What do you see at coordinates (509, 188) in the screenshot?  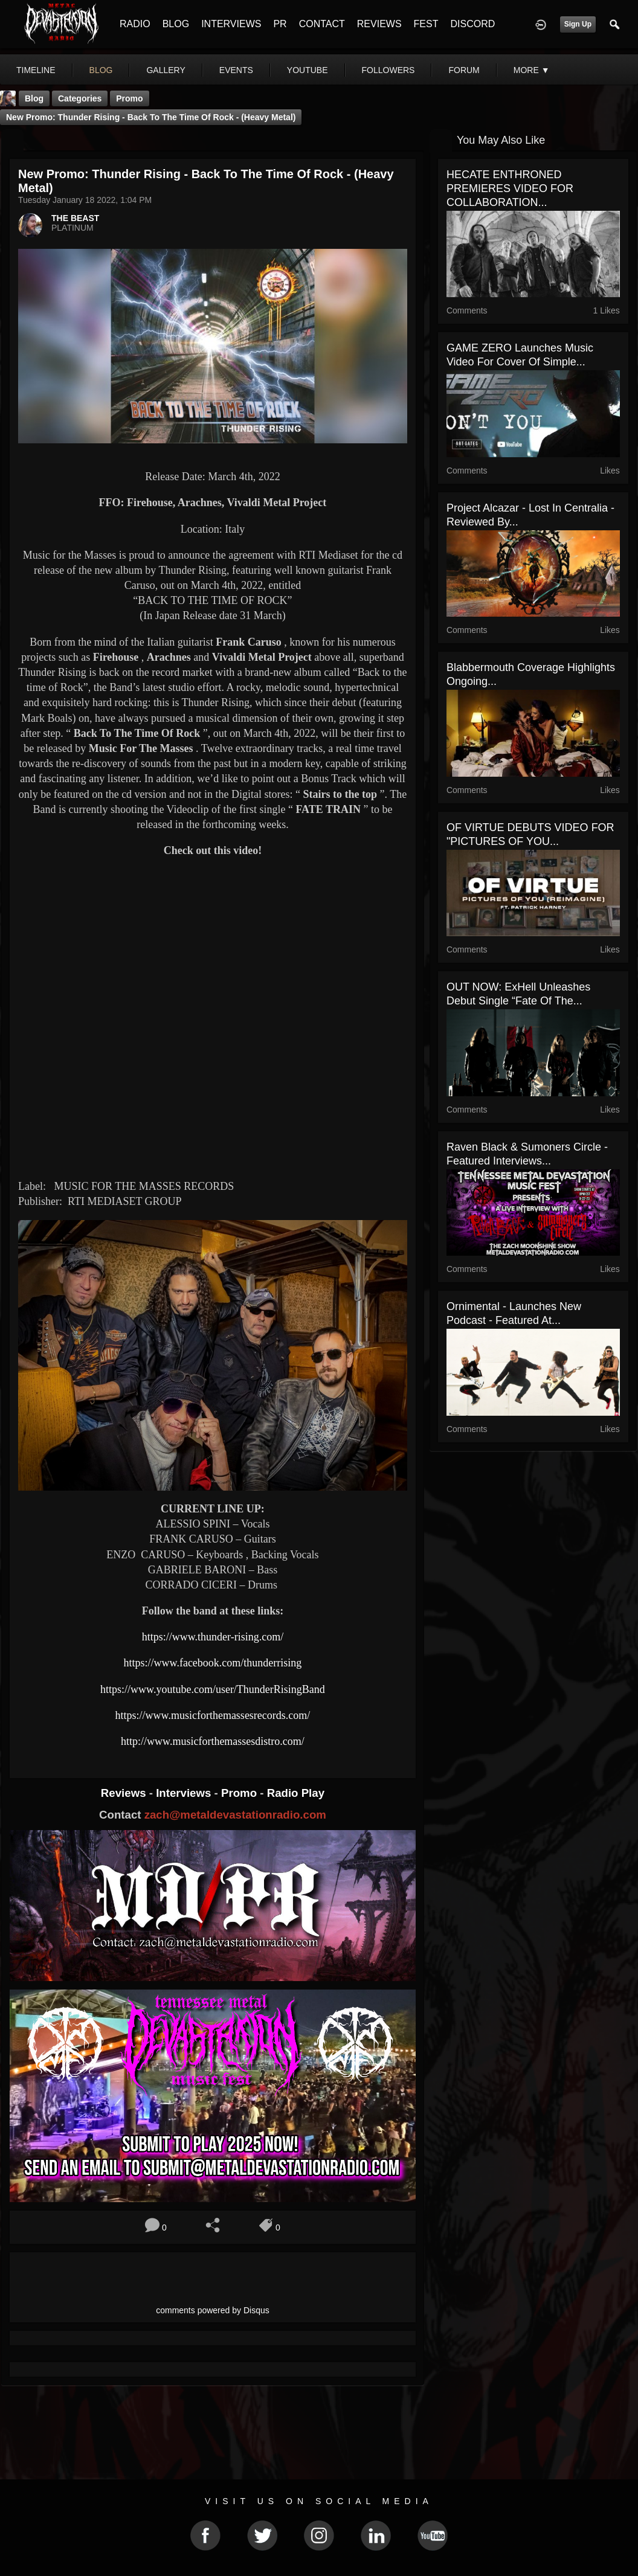 I see `HECATE ENTHRONED PREMIERES VIDEO FOR COLLABORATION...` at bounding box center [509, 188].